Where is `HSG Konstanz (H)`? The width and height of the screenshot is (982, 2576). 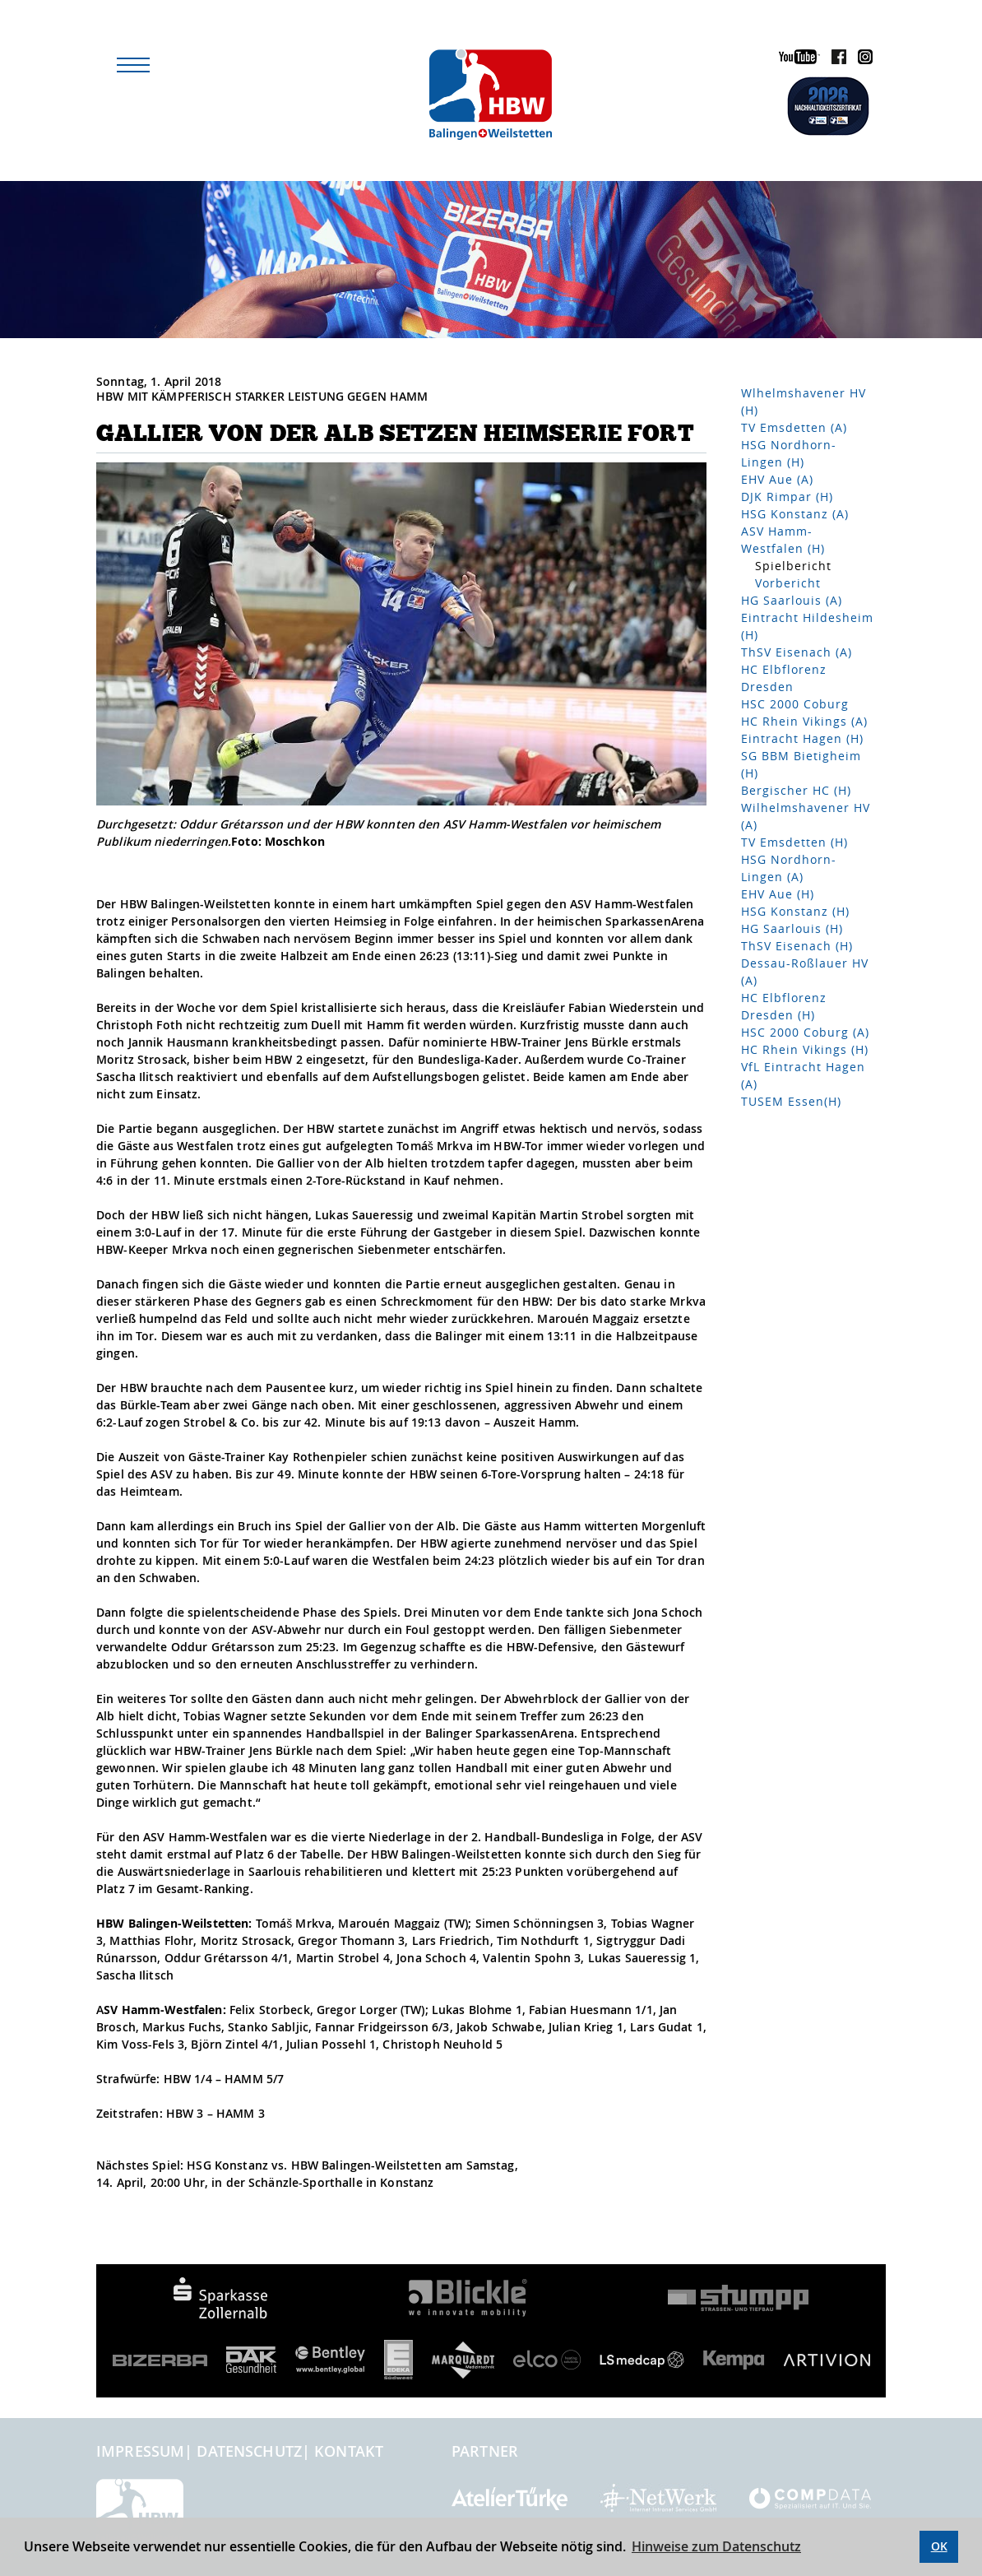
HSG Konstanz (H) is located at coordinates (795, 911).